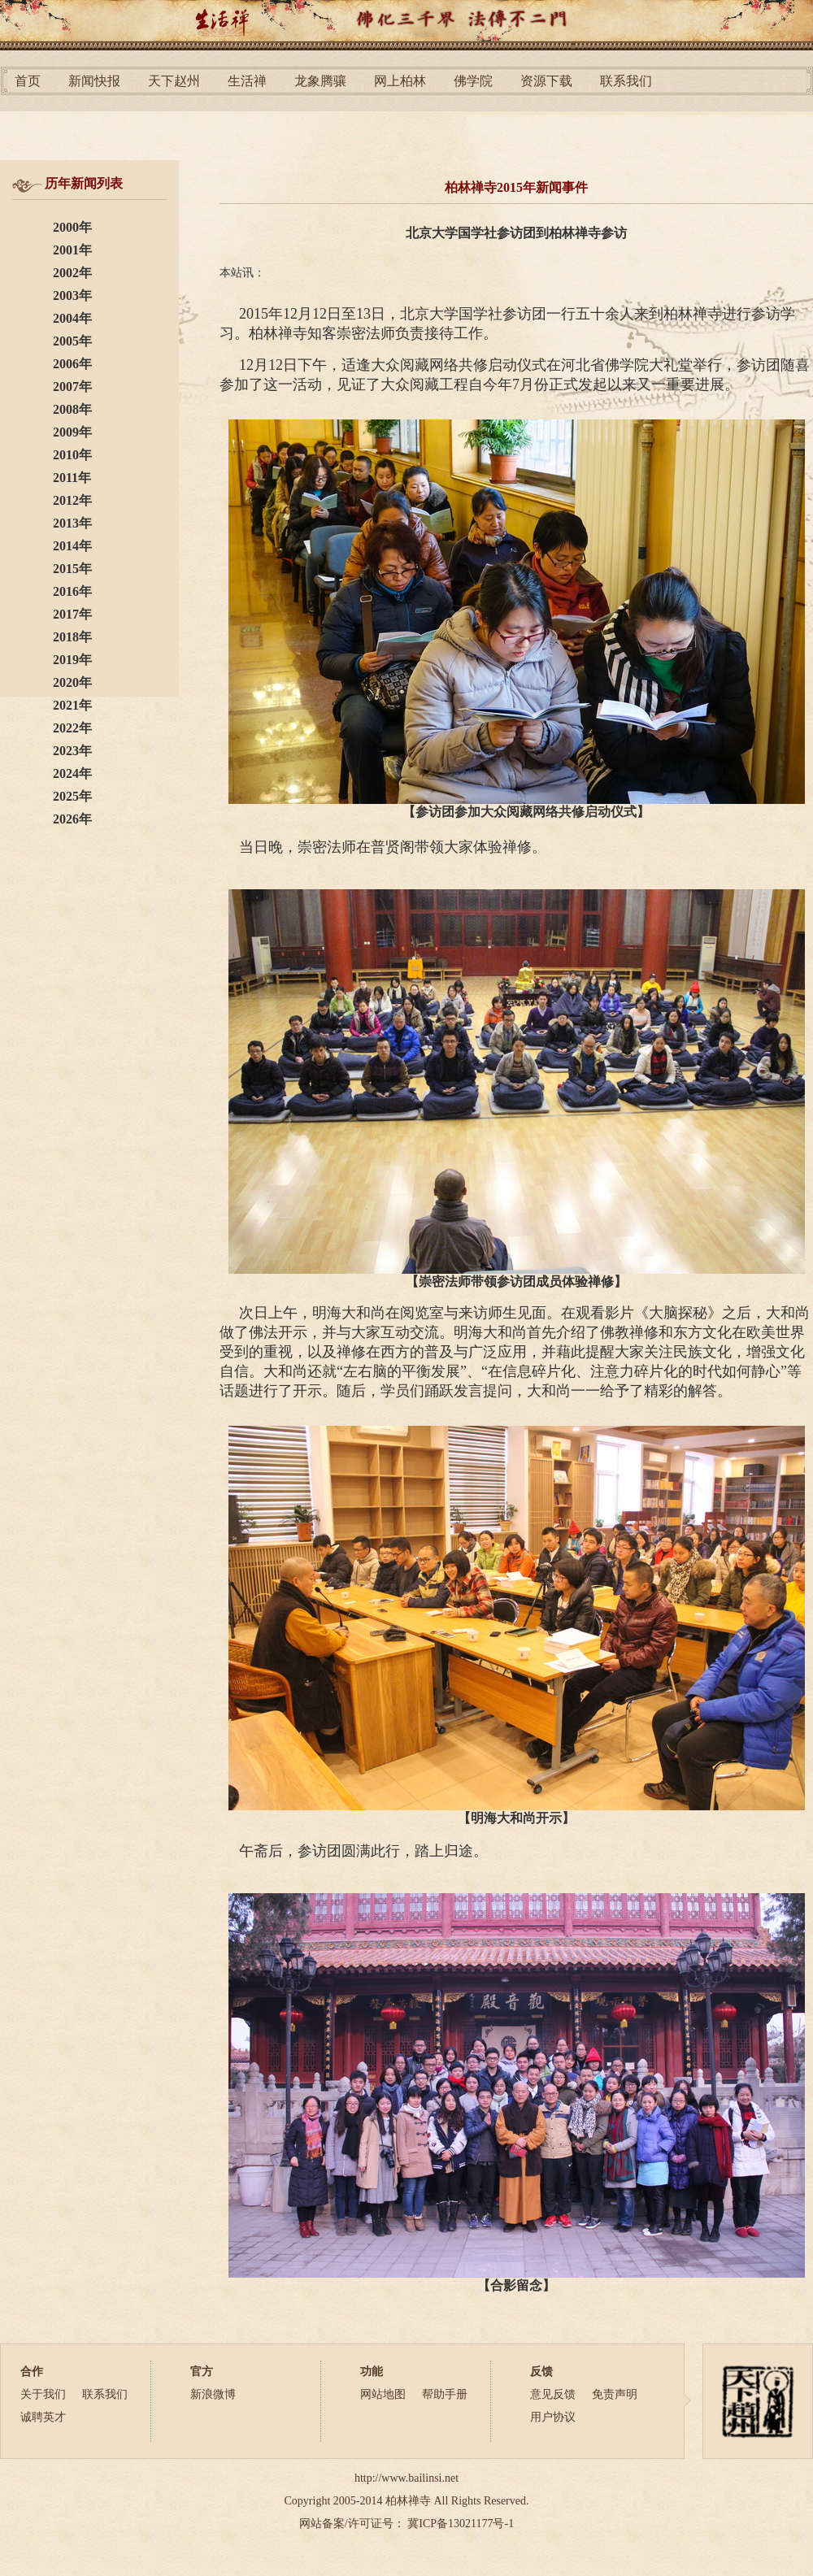 The height and width of the screenshot is (2576, 813). Describe the element at coordinates (72, 500) in the screenshot. I see `2012年` at that location.